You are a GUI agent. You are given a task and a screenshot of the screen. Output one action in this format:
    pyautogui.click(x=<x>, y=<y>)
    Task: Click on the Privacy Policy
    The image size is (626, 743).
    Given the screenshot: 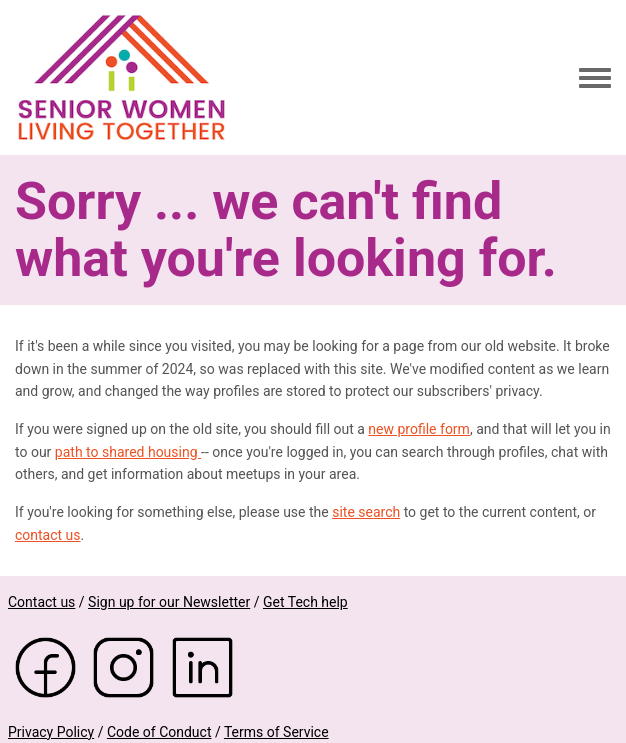 What is the action you would take?
    pyautogui.click(x=51, y=732)
    